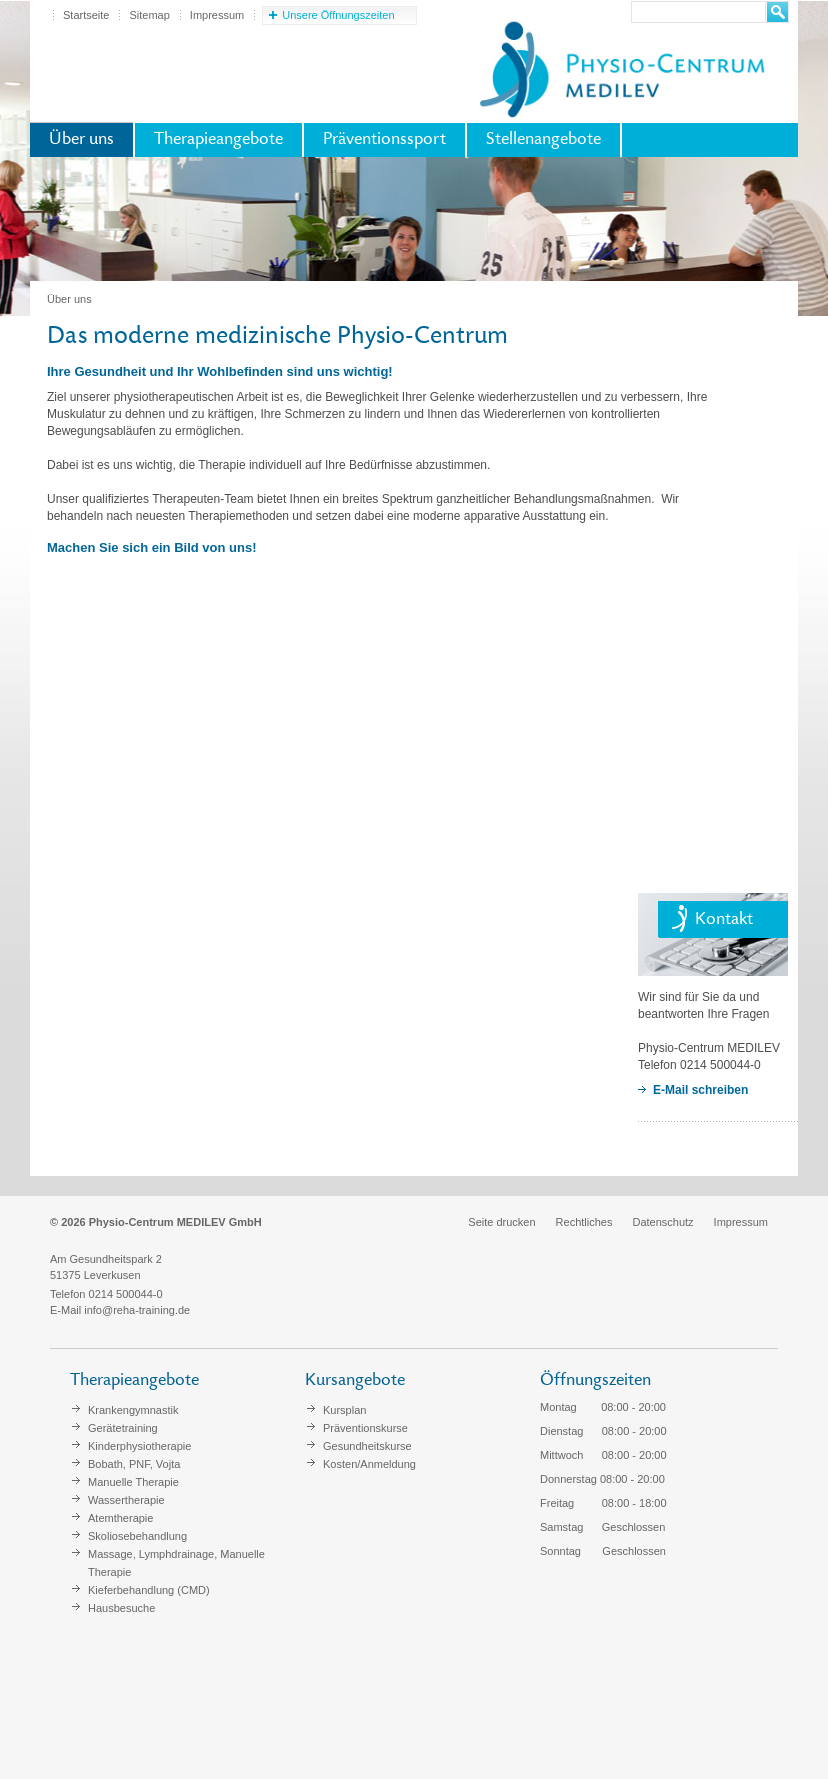 The width and height of the screenshot is (828, 1779). What do you see at coordinates (86, 15) in the screenshot?
I see `Startseite` at bounding box center [86, 15].